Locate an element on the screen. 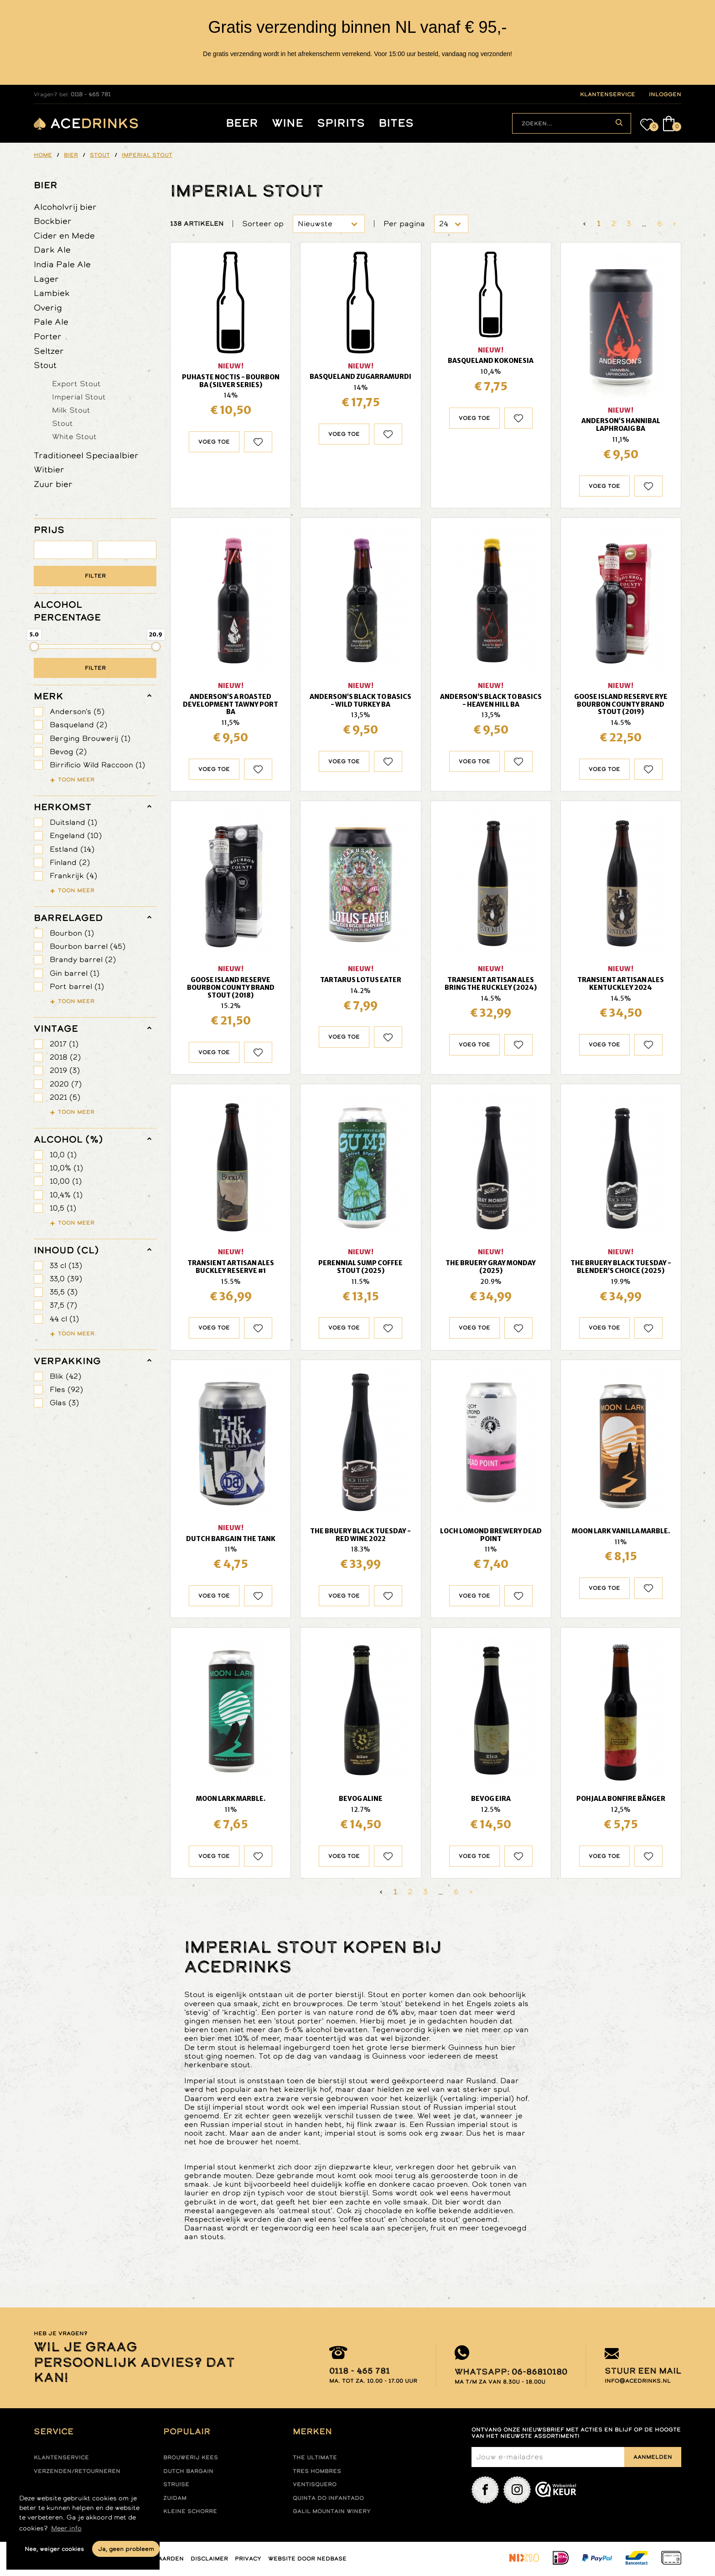 The width and height of the screenshot is (715, 2576). Verzenden/retourneren is located at coordinates (77, 2471).